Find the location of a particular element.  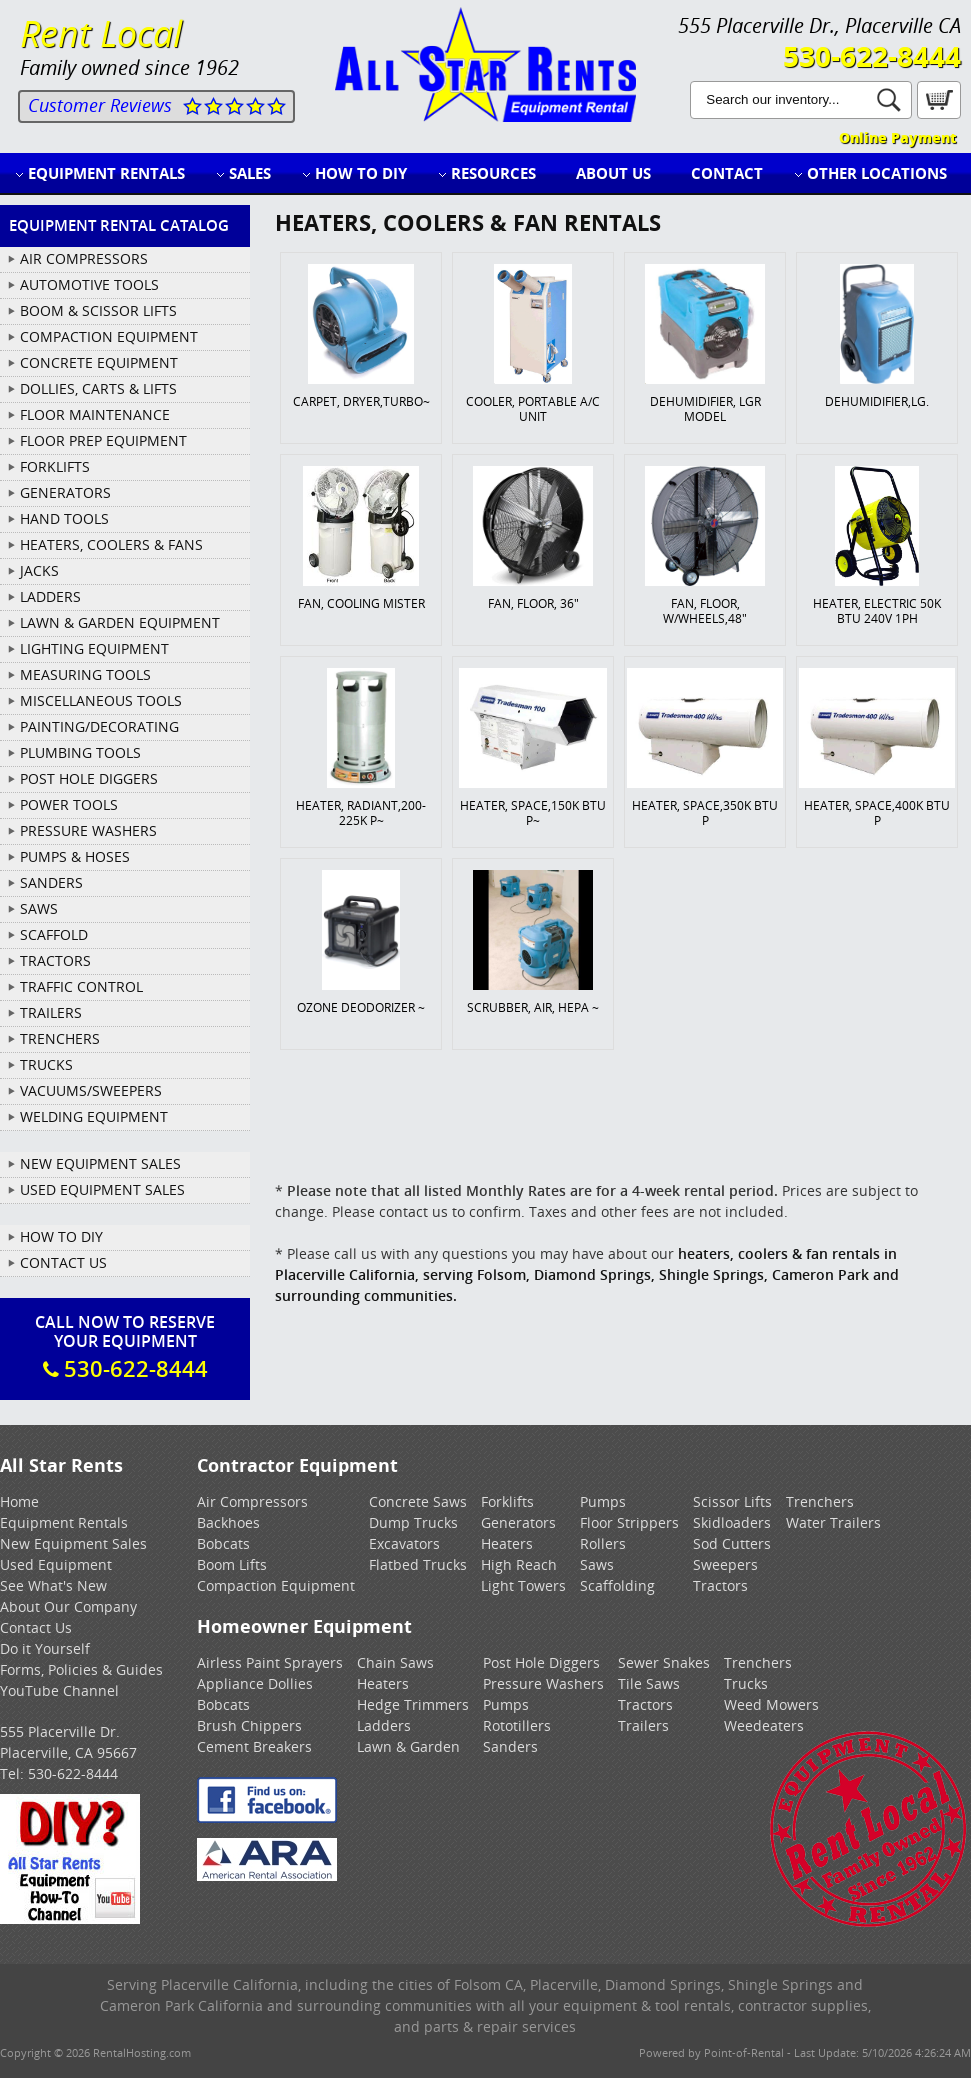

HAND TOOLS is located at coordinates (64, 518).